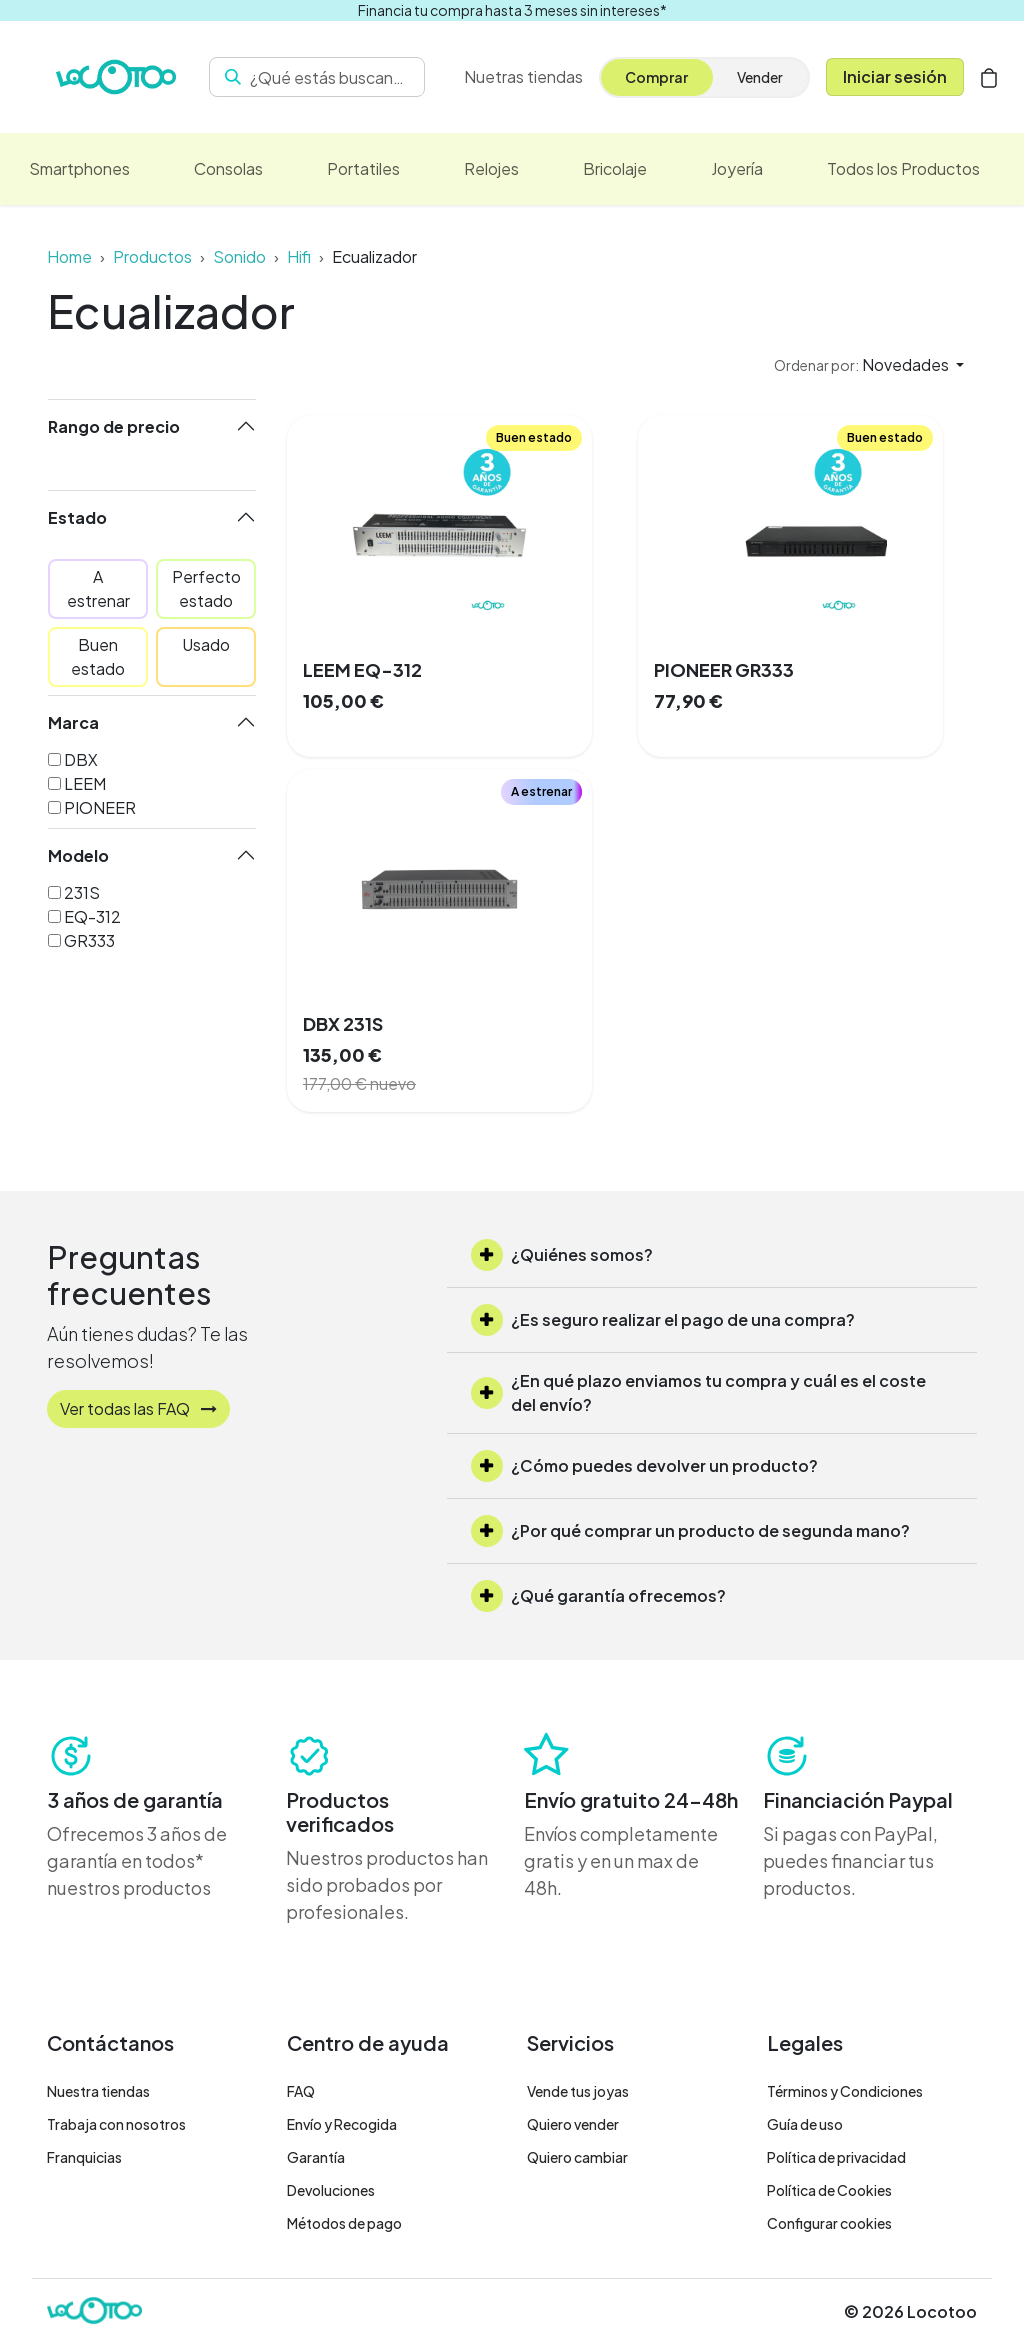 This screenshot has height=2342, width=1024. I want to click on Vender, so click(760, 77).